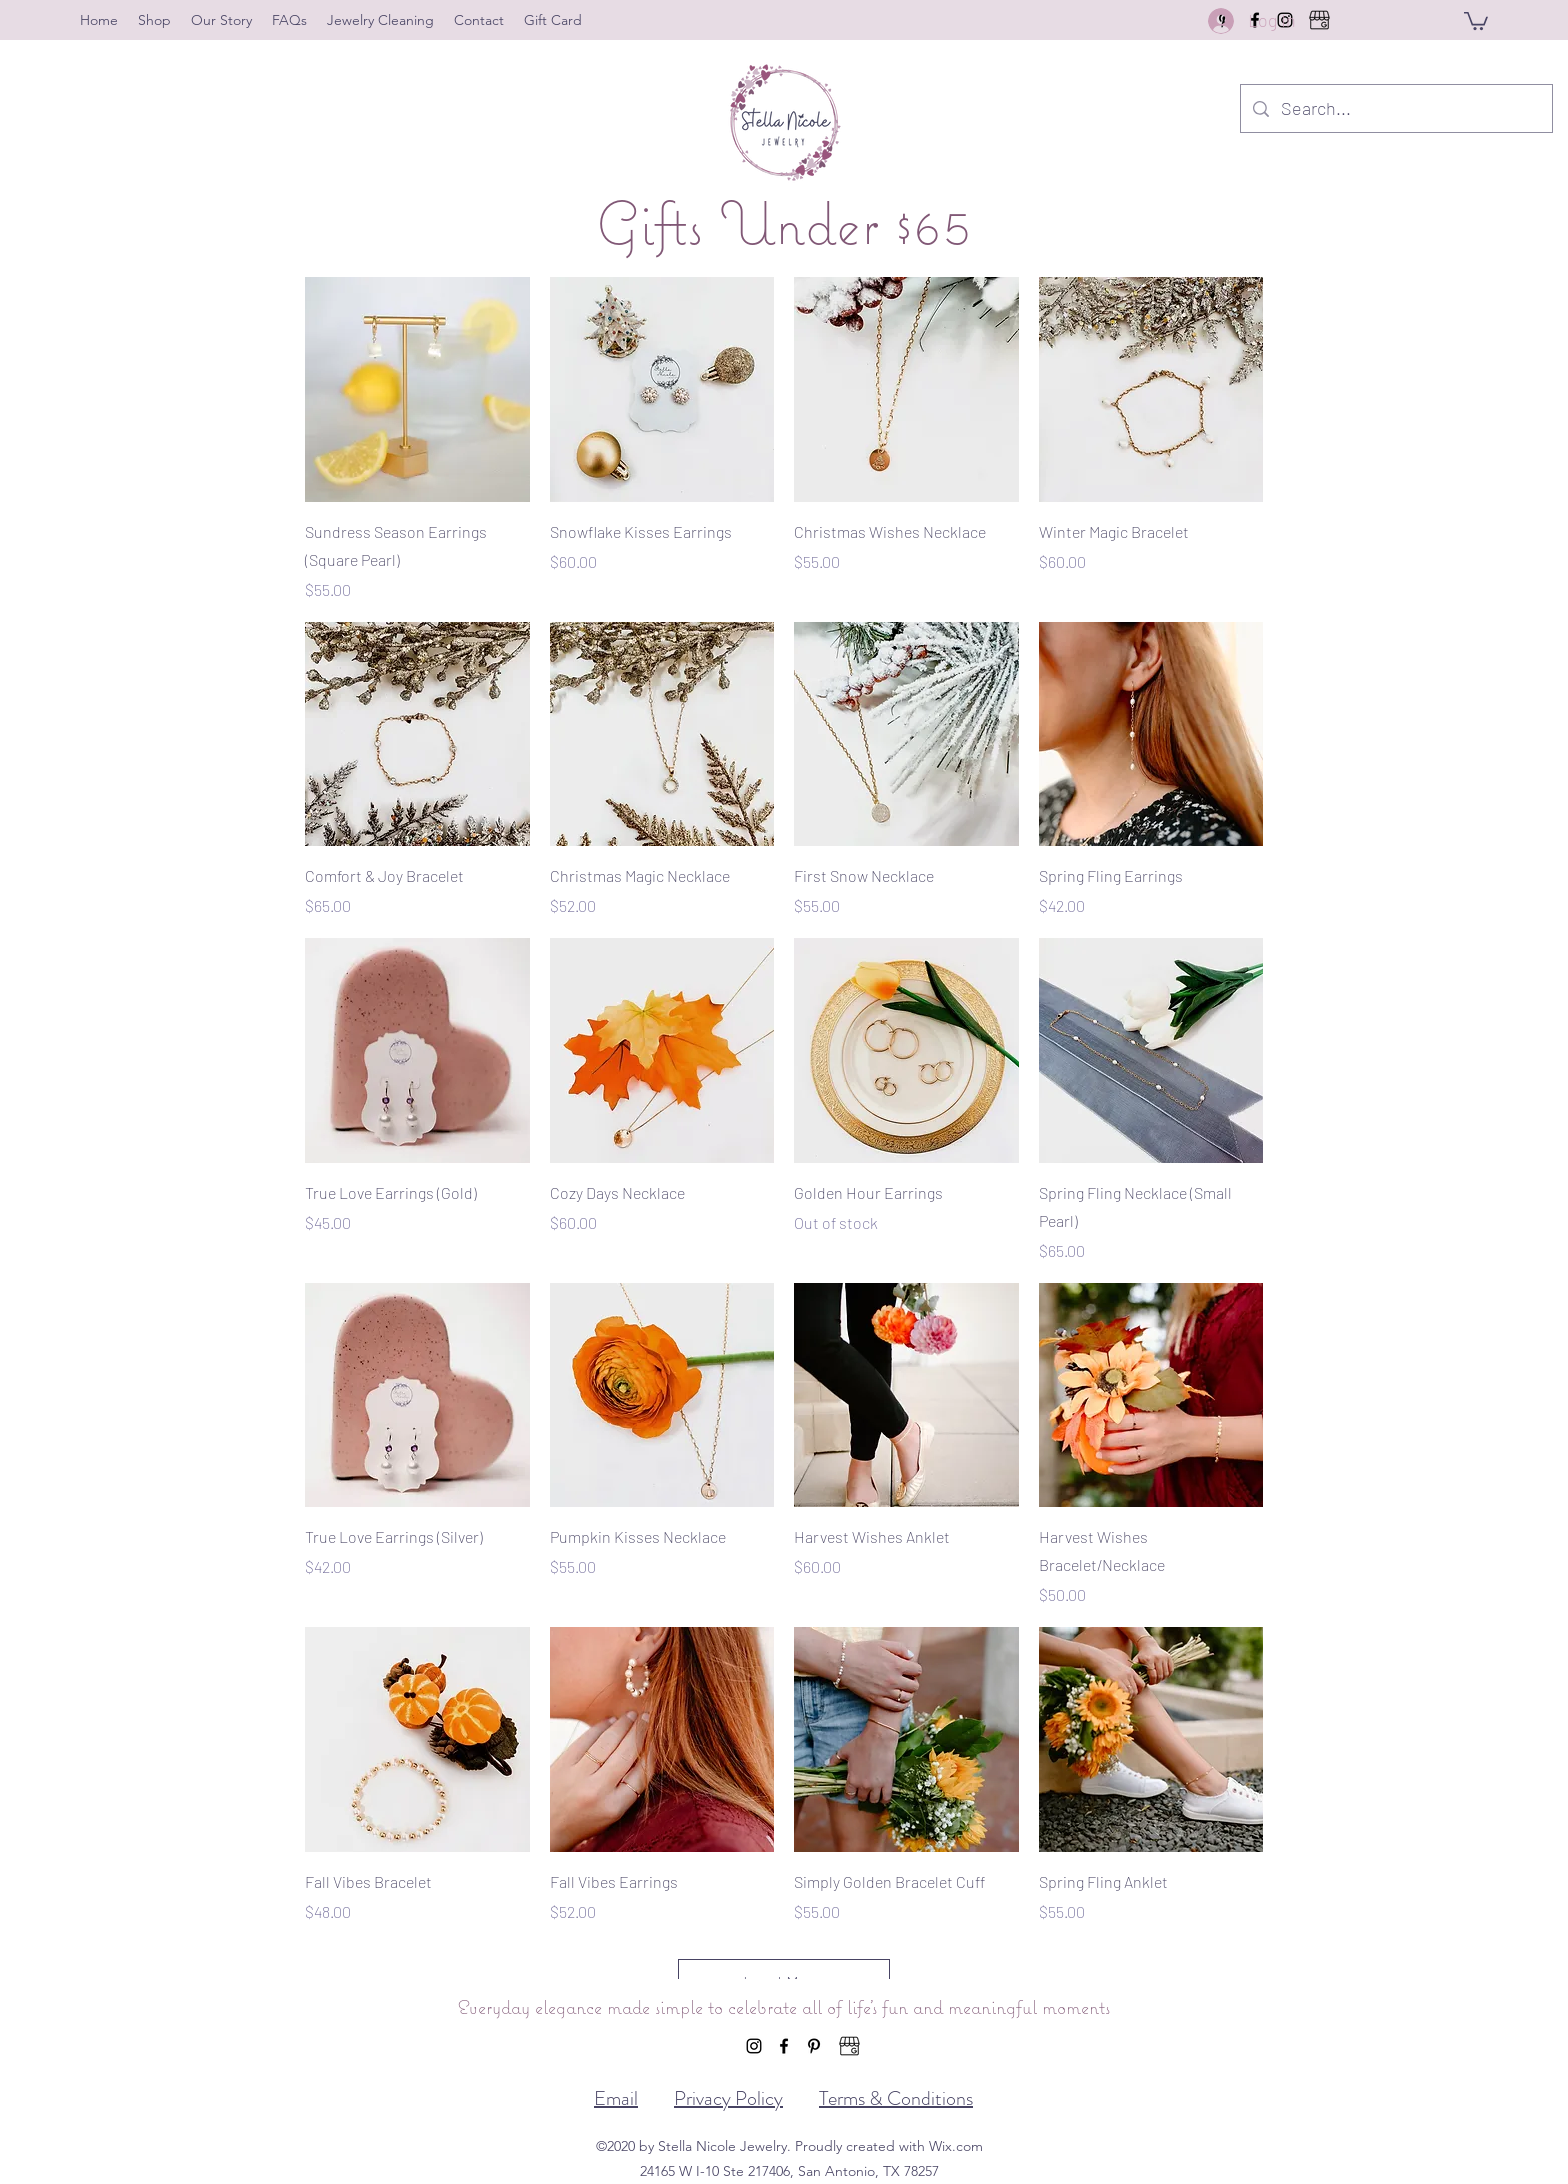  Describe the element at coordinates (1476, 20) in the screenshot. I see `[button]` at that location.